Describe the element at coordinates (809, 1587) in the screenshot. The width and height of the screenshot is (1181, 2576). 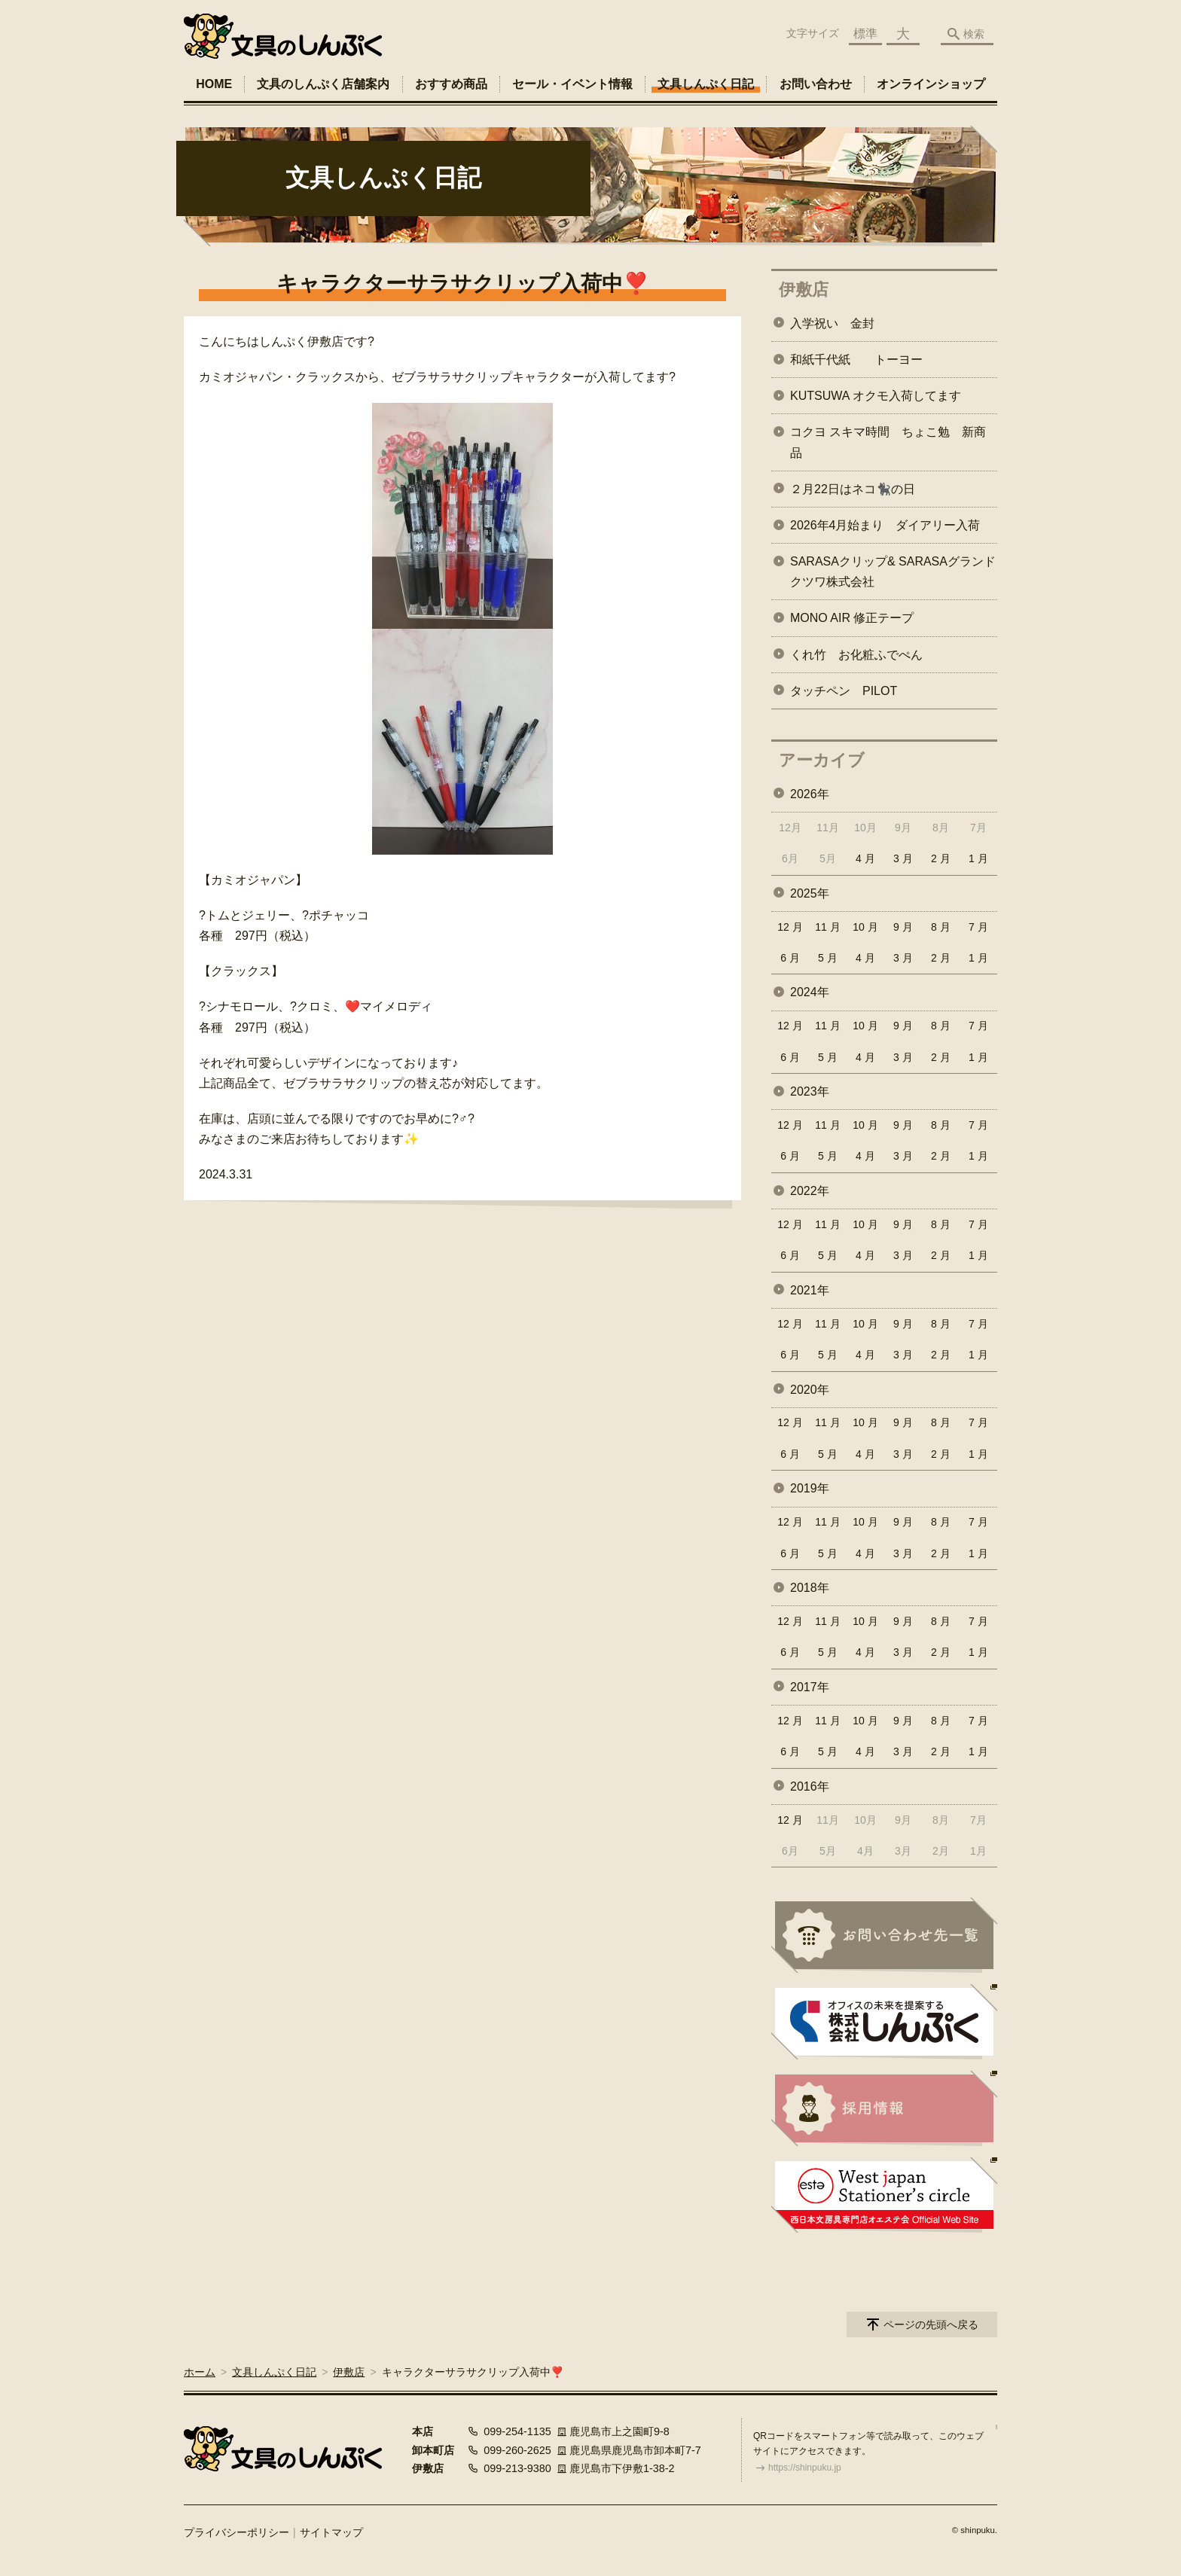
I see `2018年` at that location.